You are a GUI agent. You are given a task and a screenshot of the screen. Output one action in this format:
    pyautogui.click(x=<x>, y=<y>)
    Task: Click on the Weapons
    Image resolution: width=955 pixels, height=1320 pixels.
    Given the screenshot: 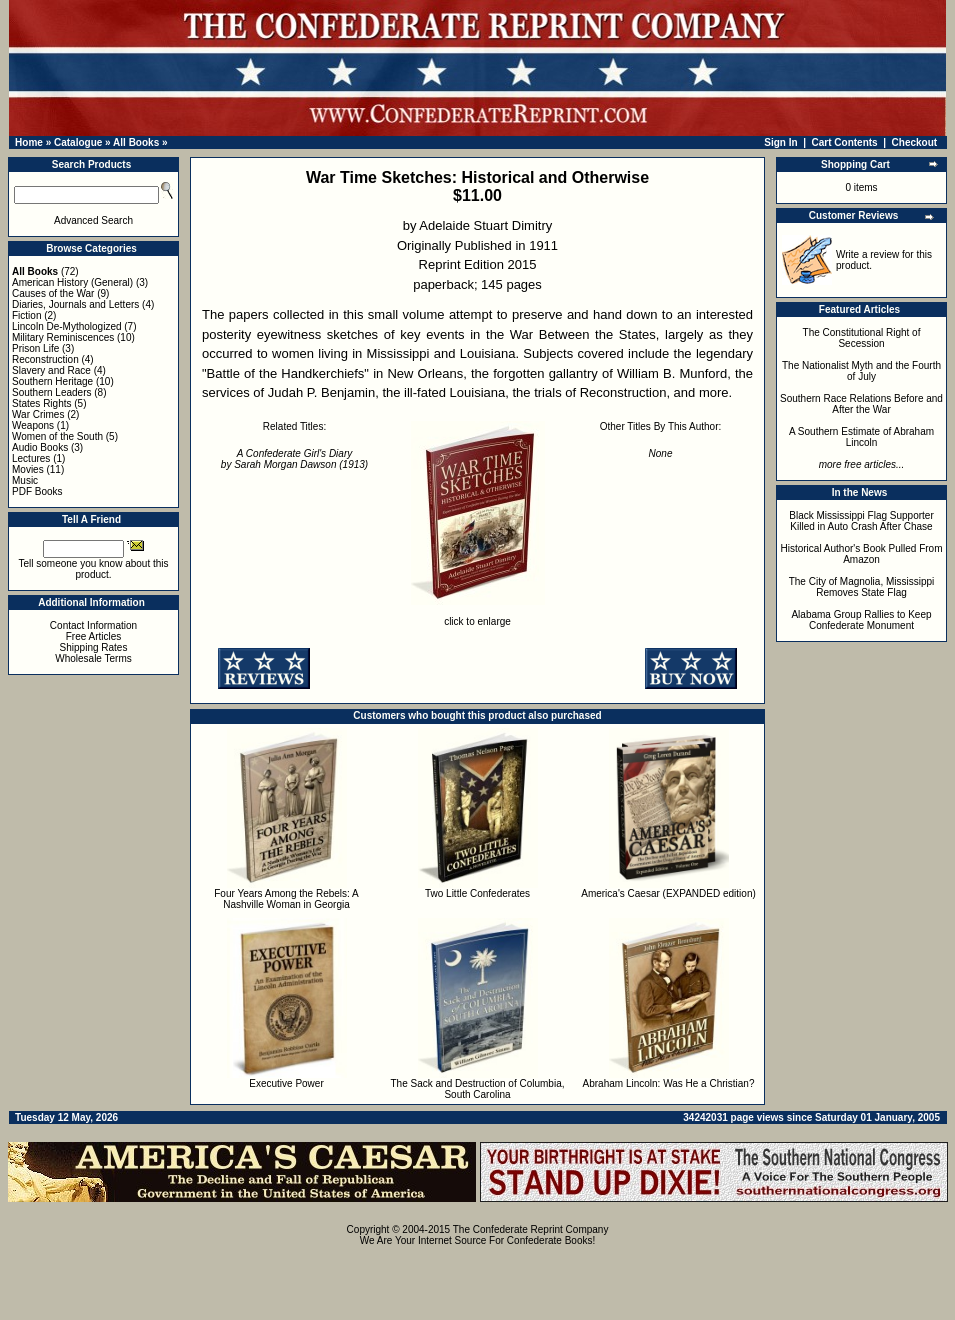 What is the action you would take?
    pyautogui.click(x=33, y=425)
    